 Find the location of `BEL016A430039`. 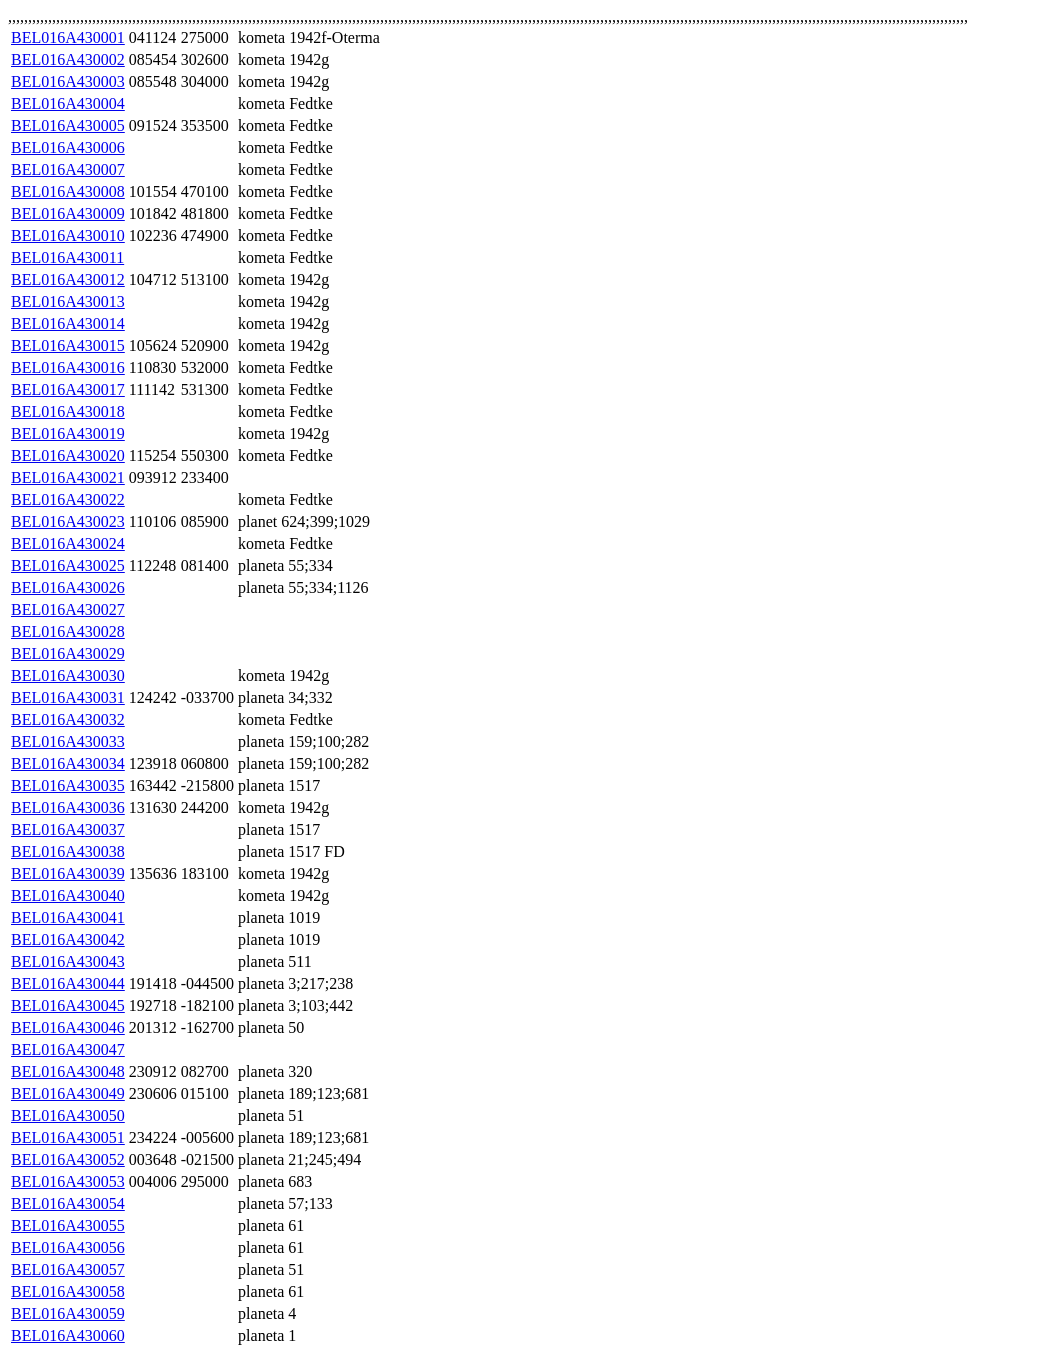

BEL016A430039 is located at coordinates (68, 873).